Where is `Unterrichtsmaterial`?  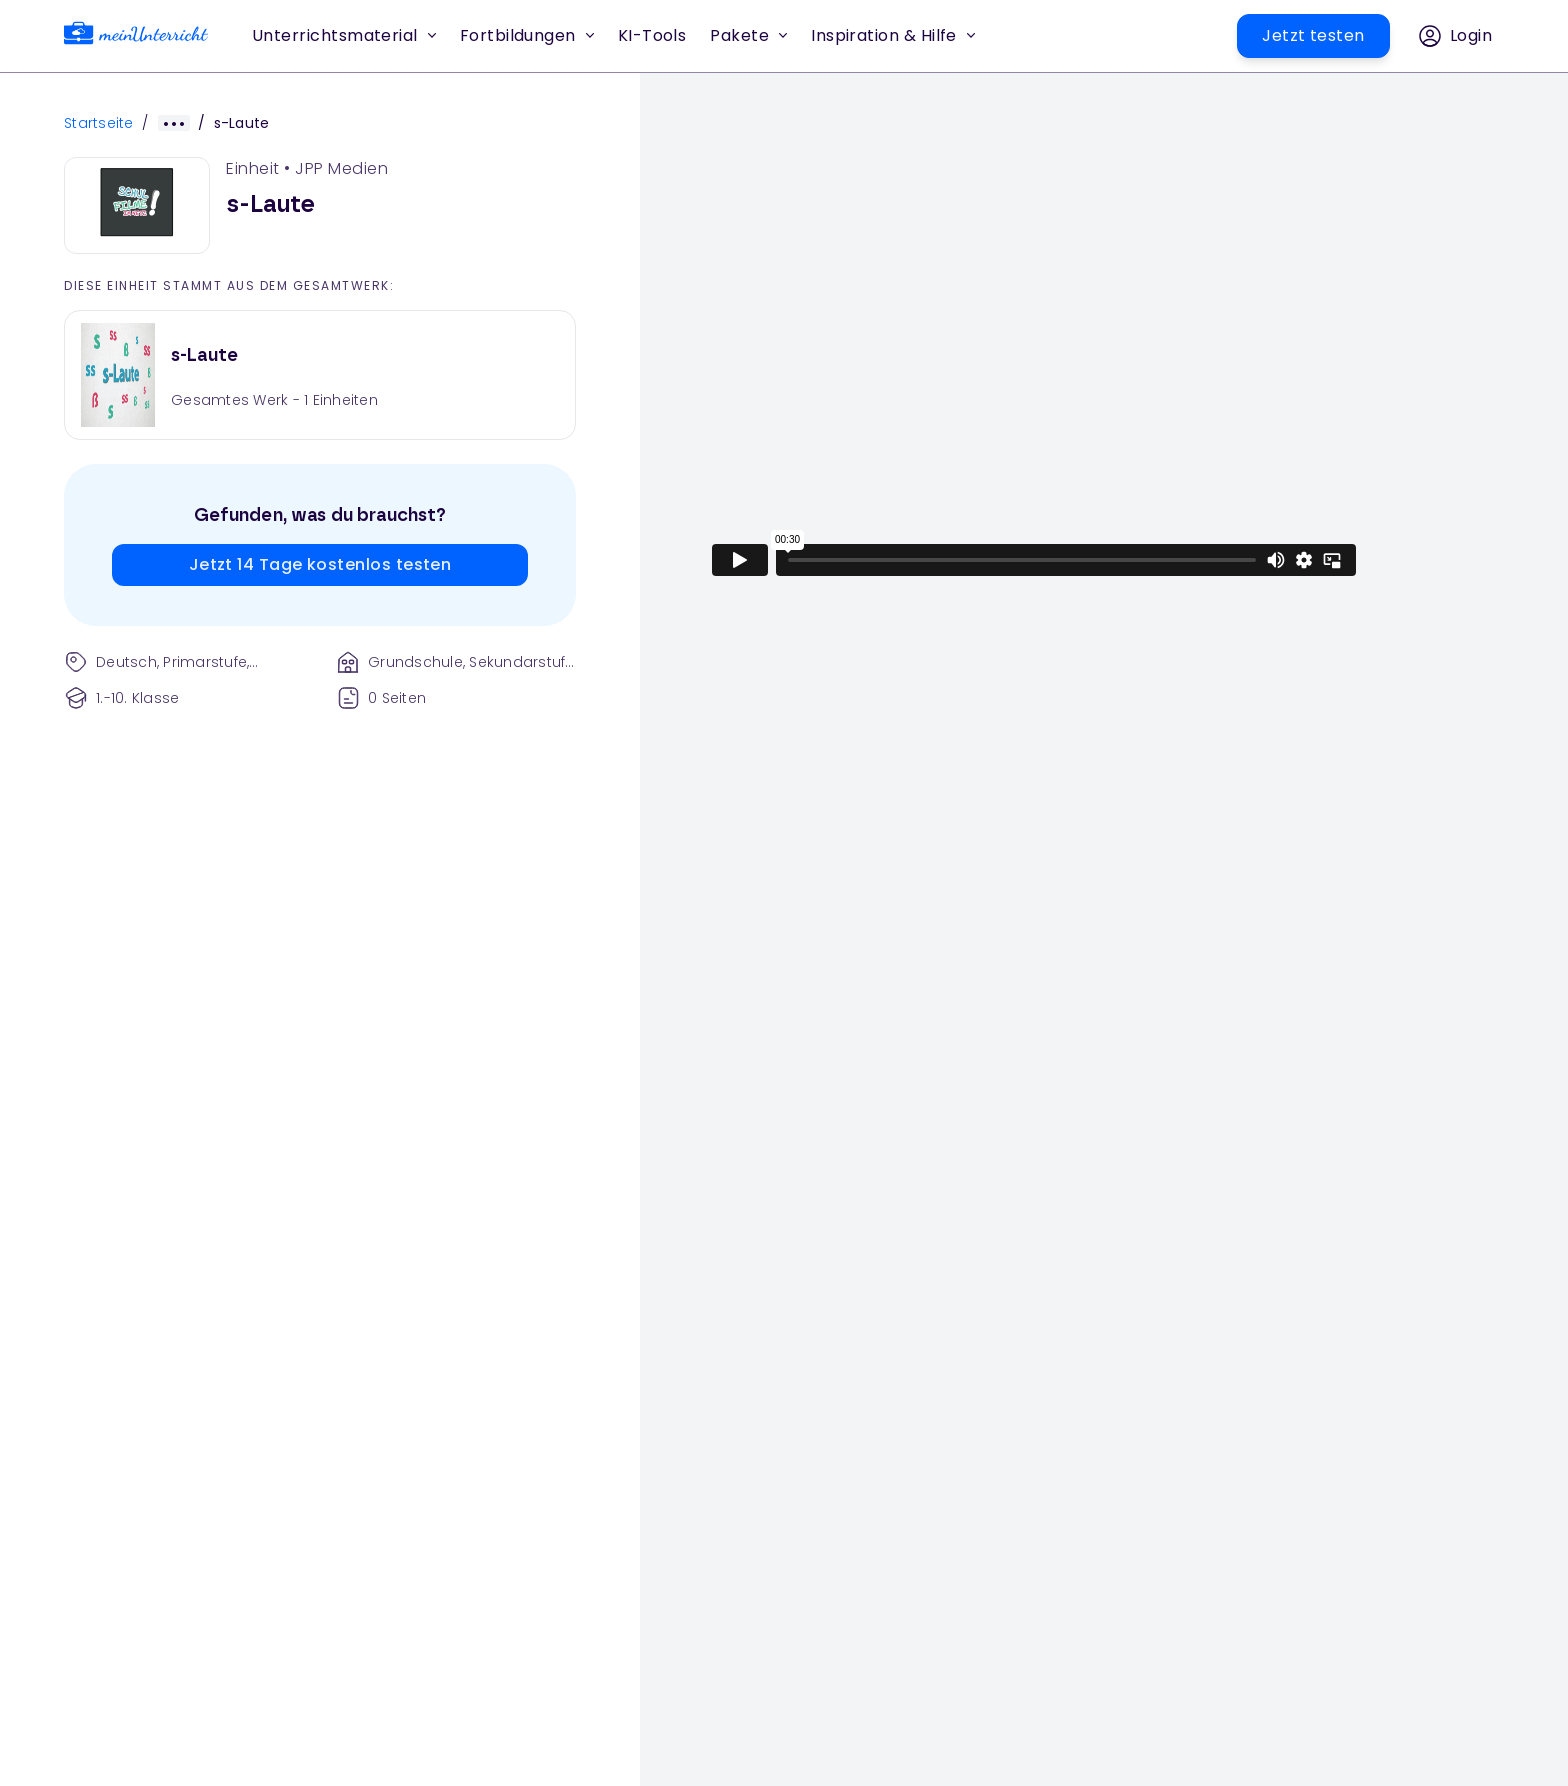 Unterrichtsmaterial is located at coordinates (344, 35).